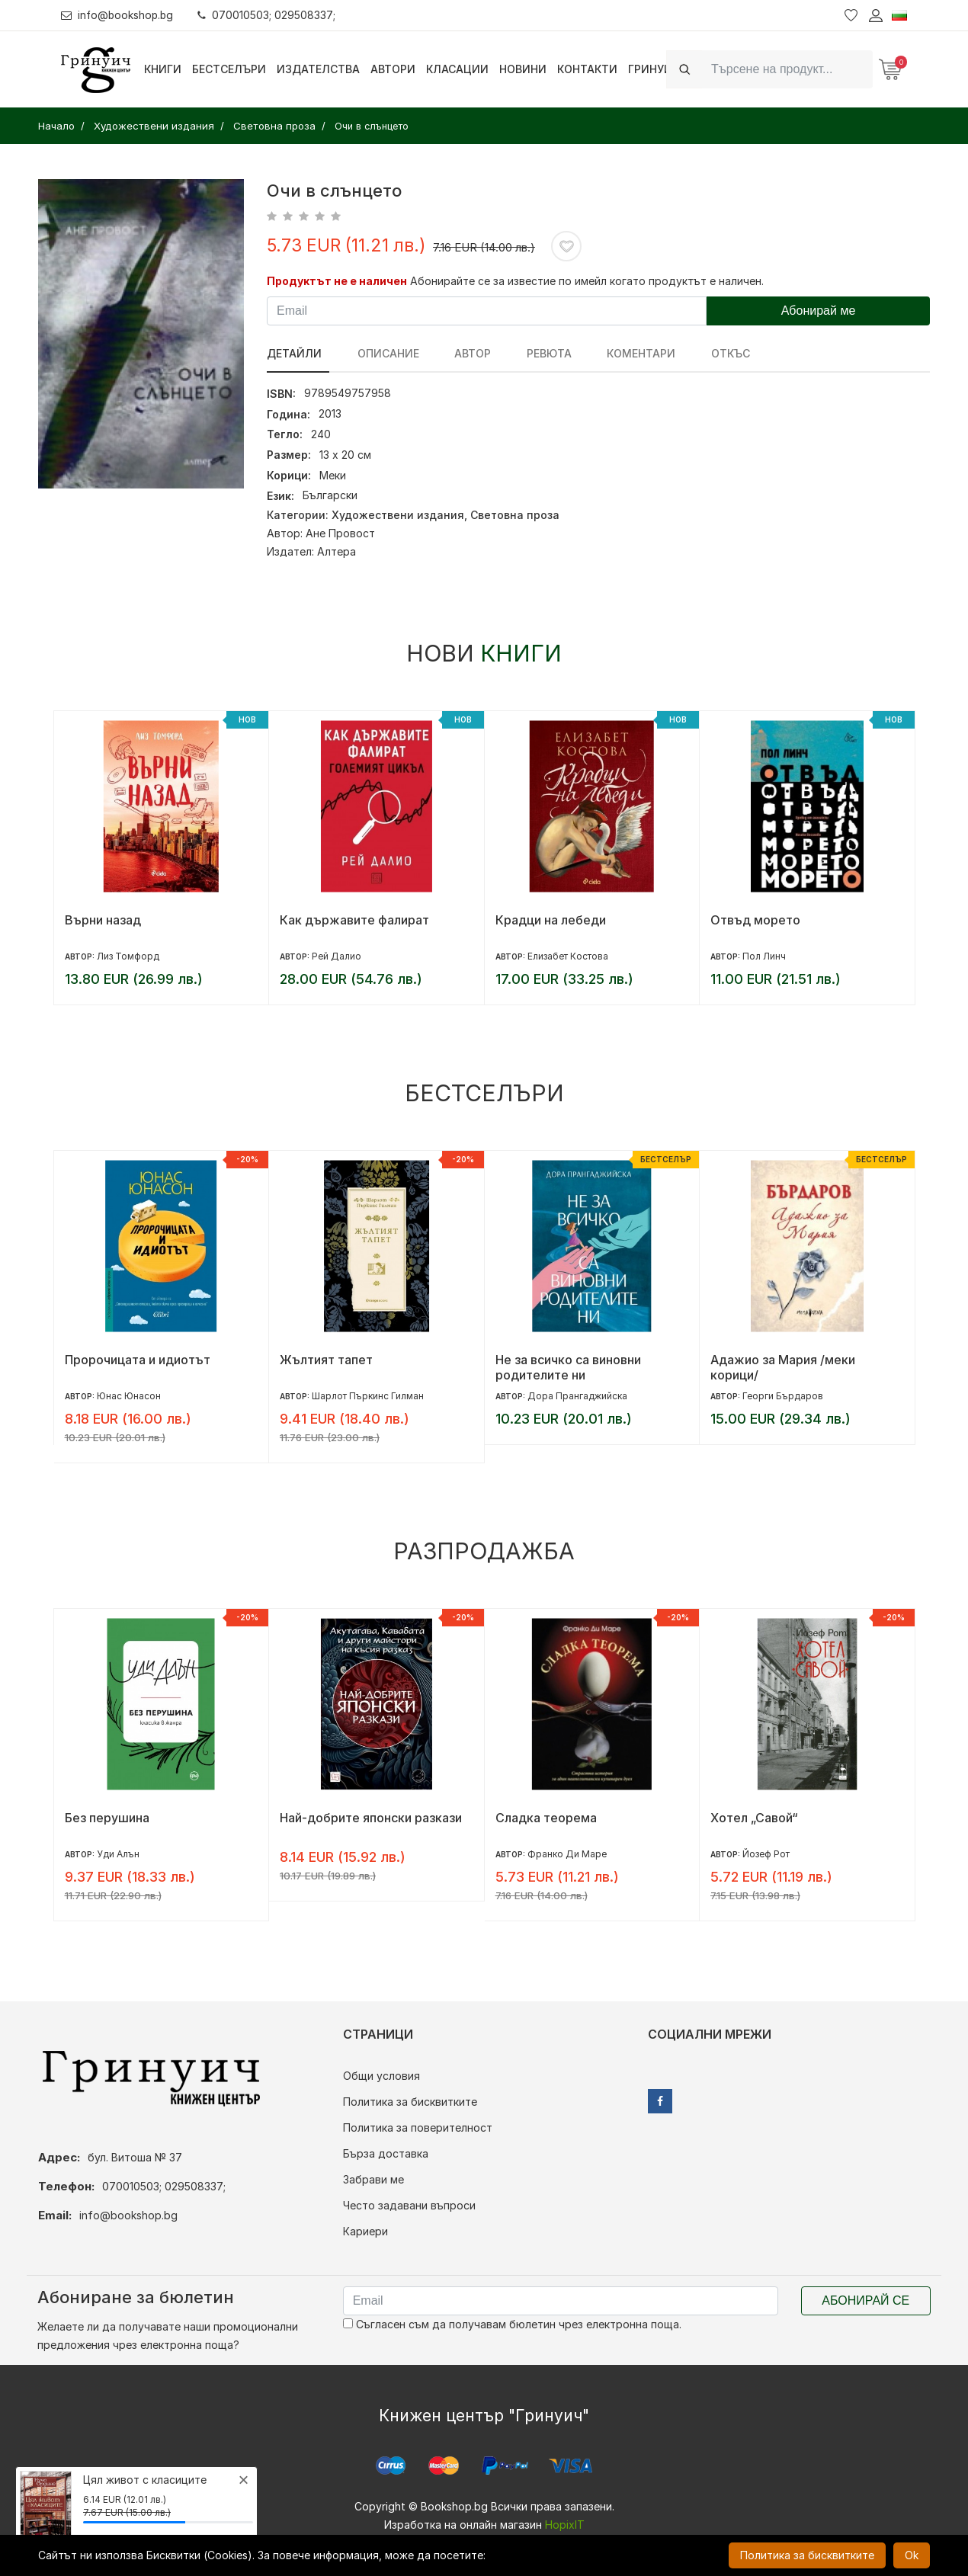 The width and height of the screenshot is (968, 2576). I want to click on Политика за бисквитките, so click(410, 2101).